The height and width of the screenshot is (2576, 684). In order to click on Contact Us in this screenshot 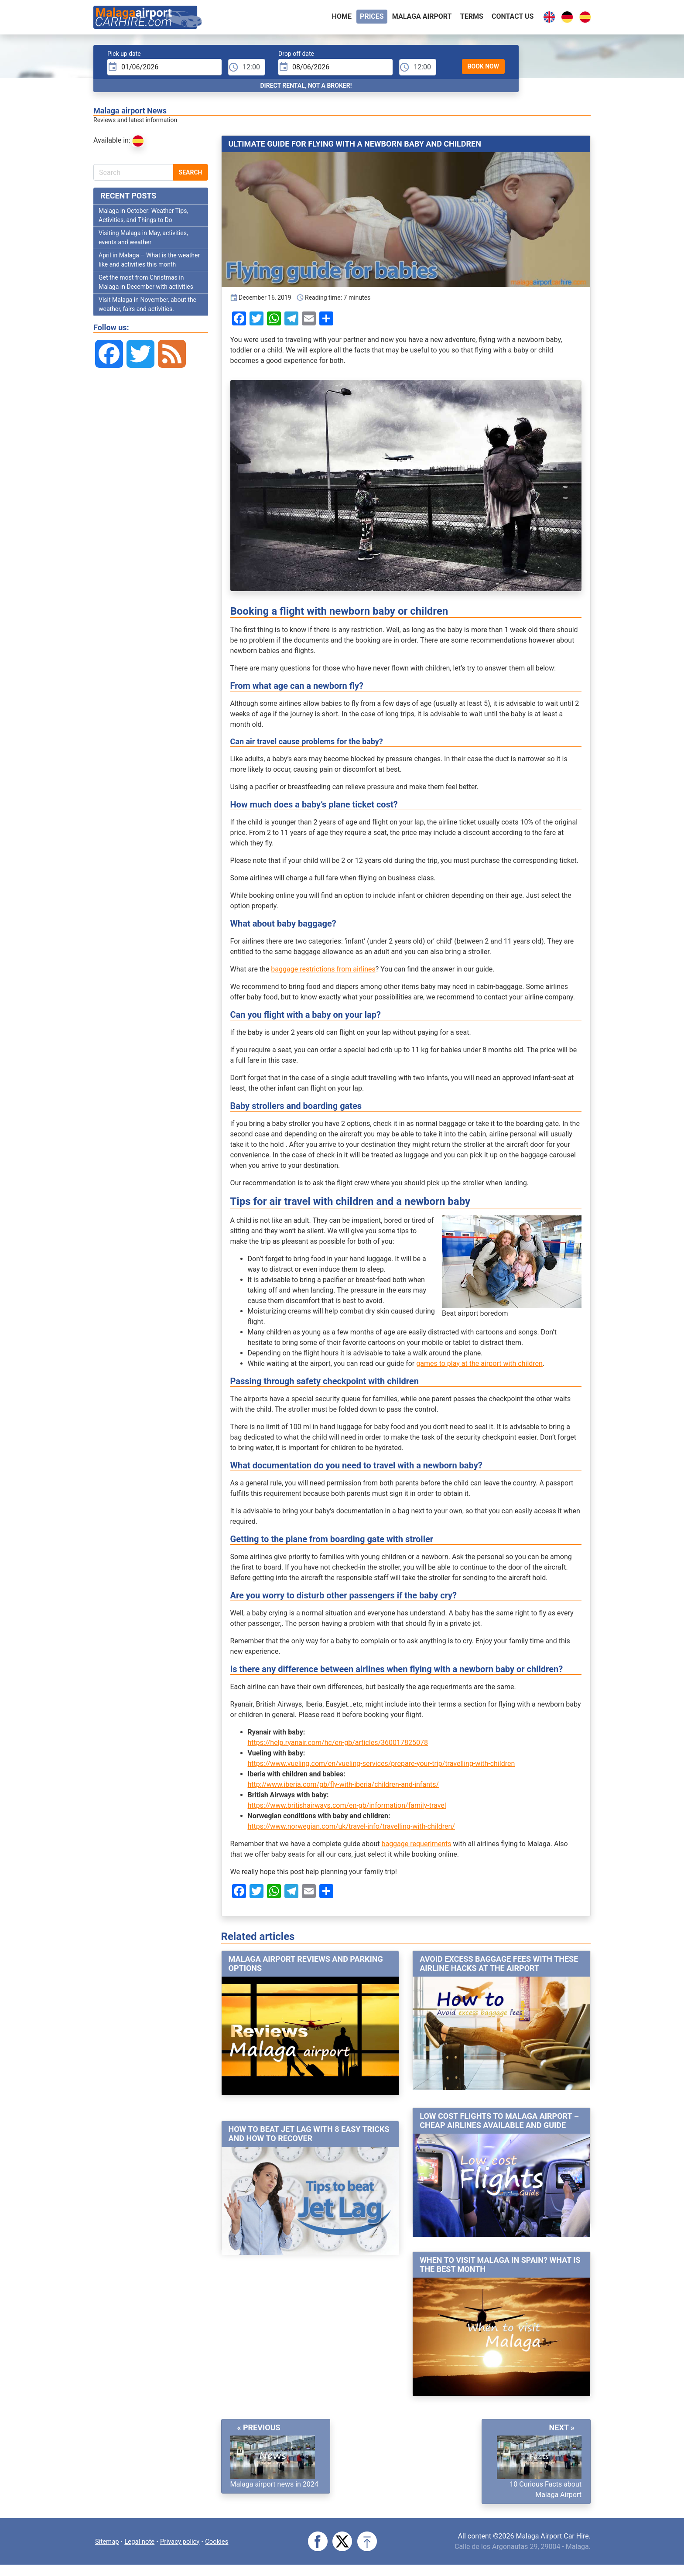, I will do `click(513, 18)`.